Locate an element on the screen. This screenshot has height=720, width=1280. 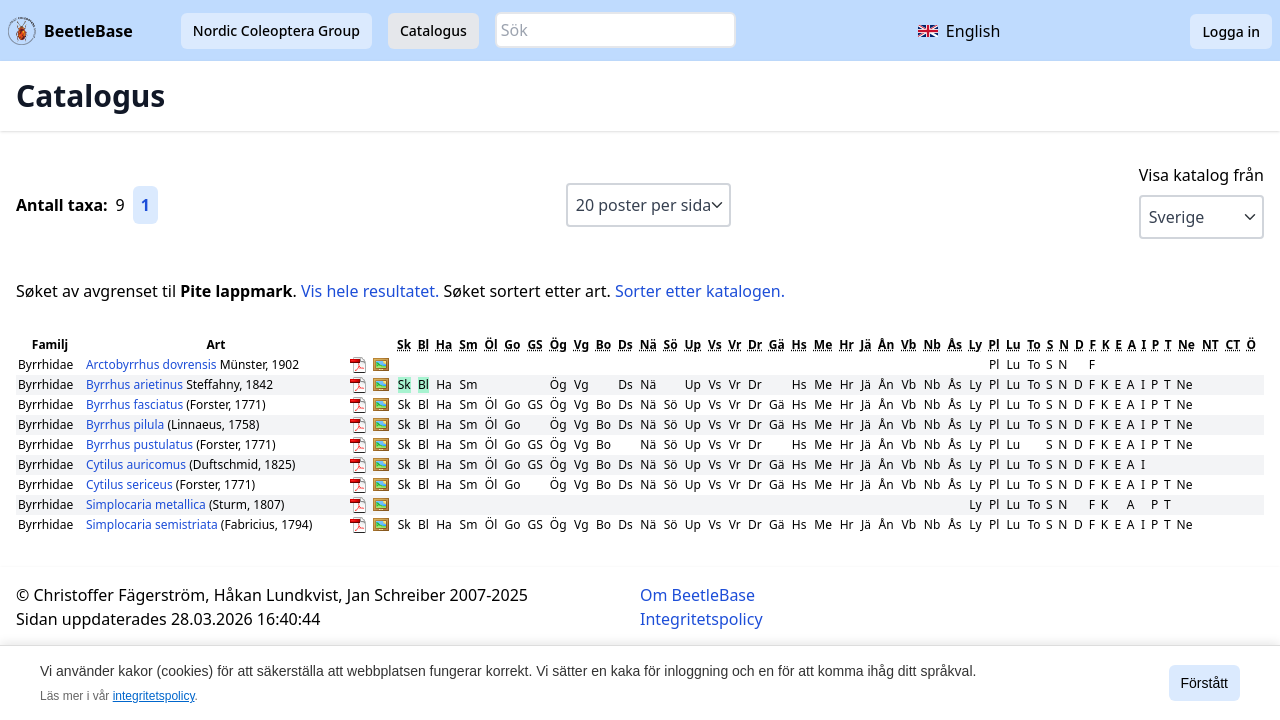
Logga in is located at coordinates (1231, 31).